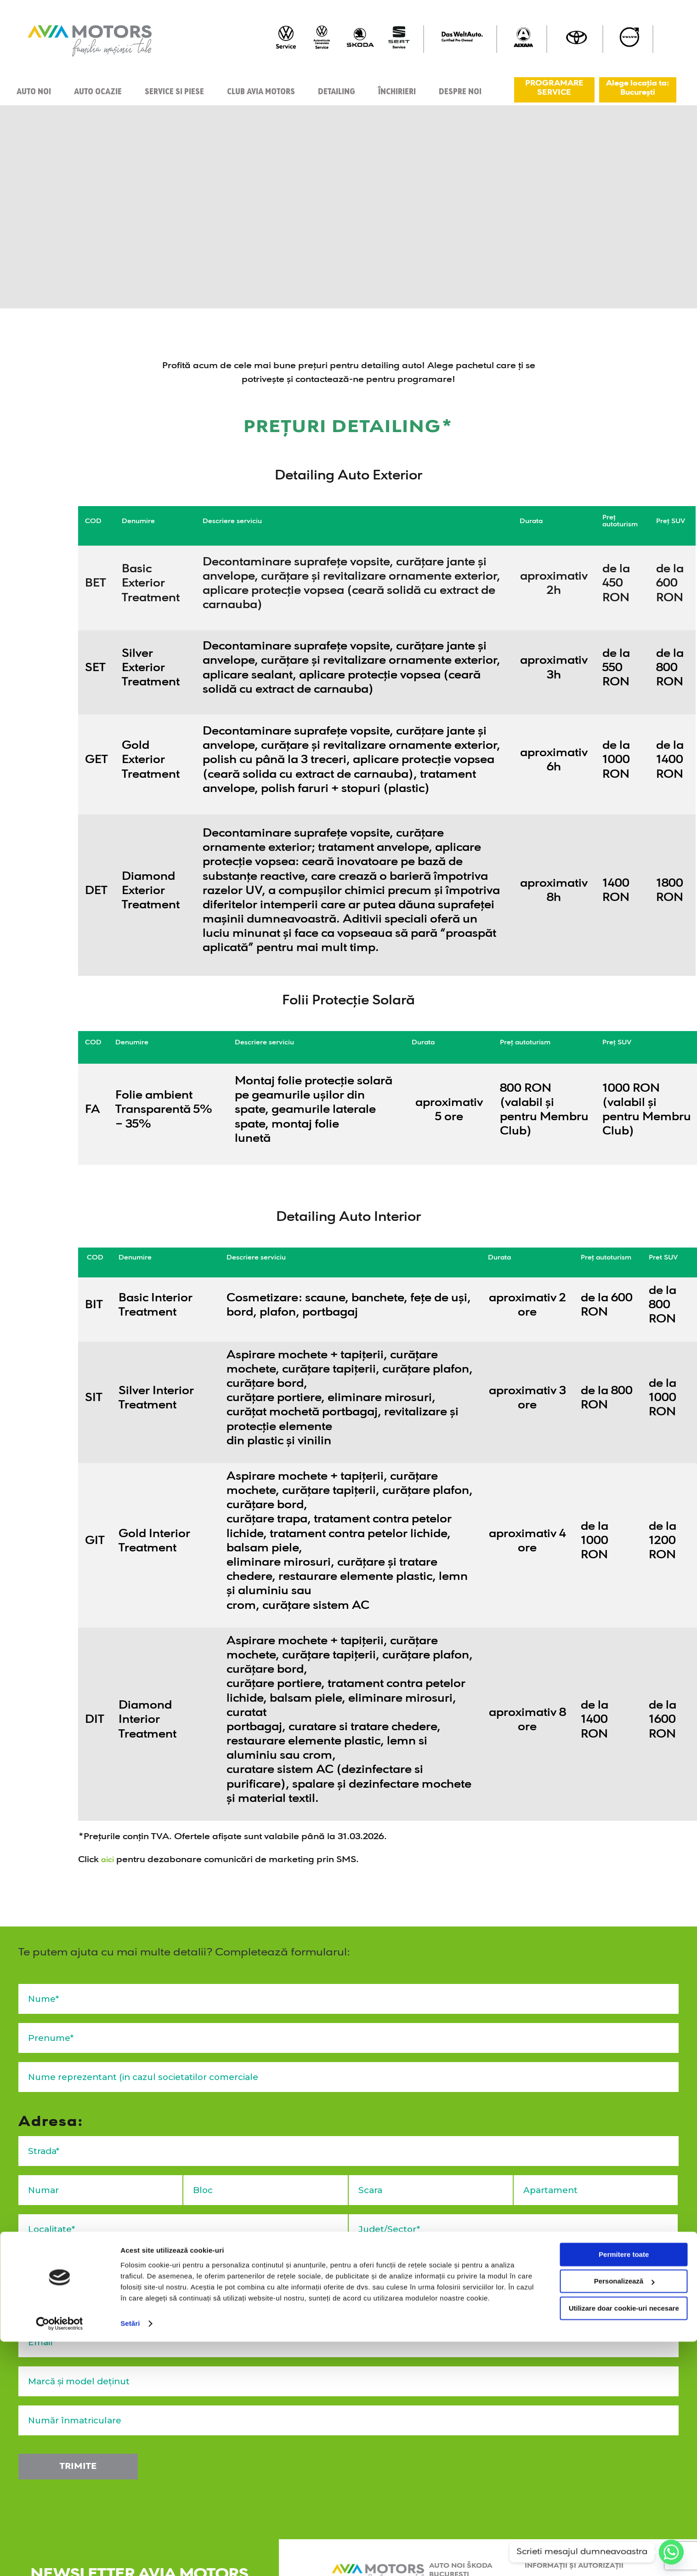 This screenshot has width=697, height=2576. Describe the element at coordinates (336, 90) in the screenshot. I see `Detailing` at that location.